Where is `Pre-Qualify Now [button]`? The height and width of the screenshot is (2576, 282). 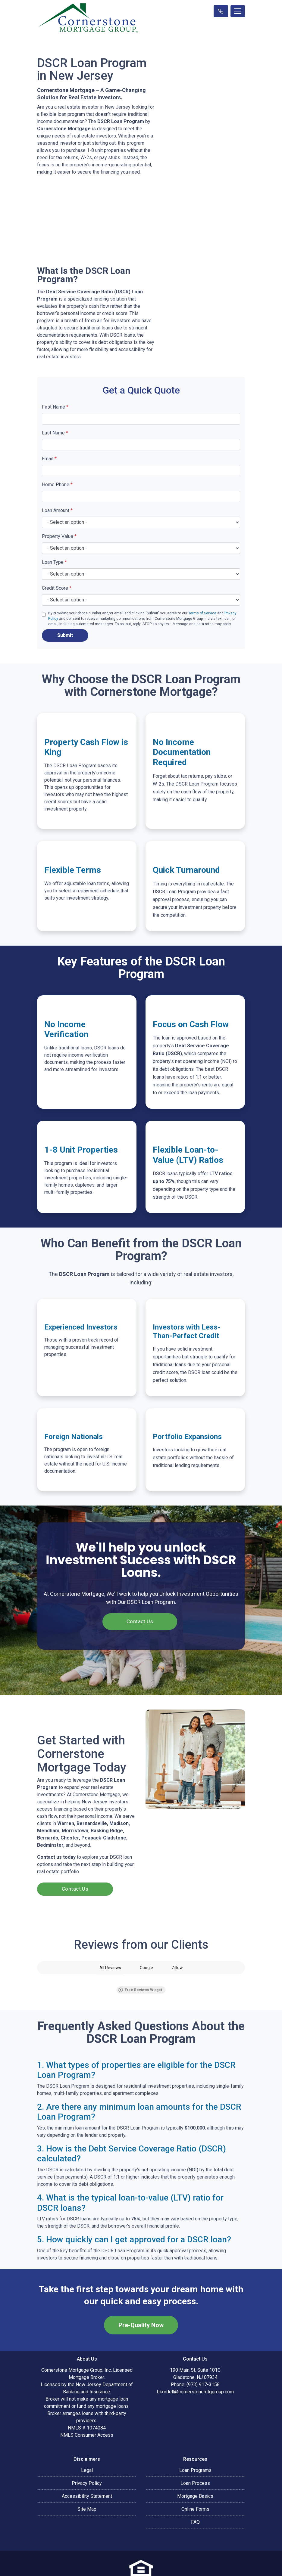
Pre-Qualify Now [button] is located at coordinates (141, 2290).